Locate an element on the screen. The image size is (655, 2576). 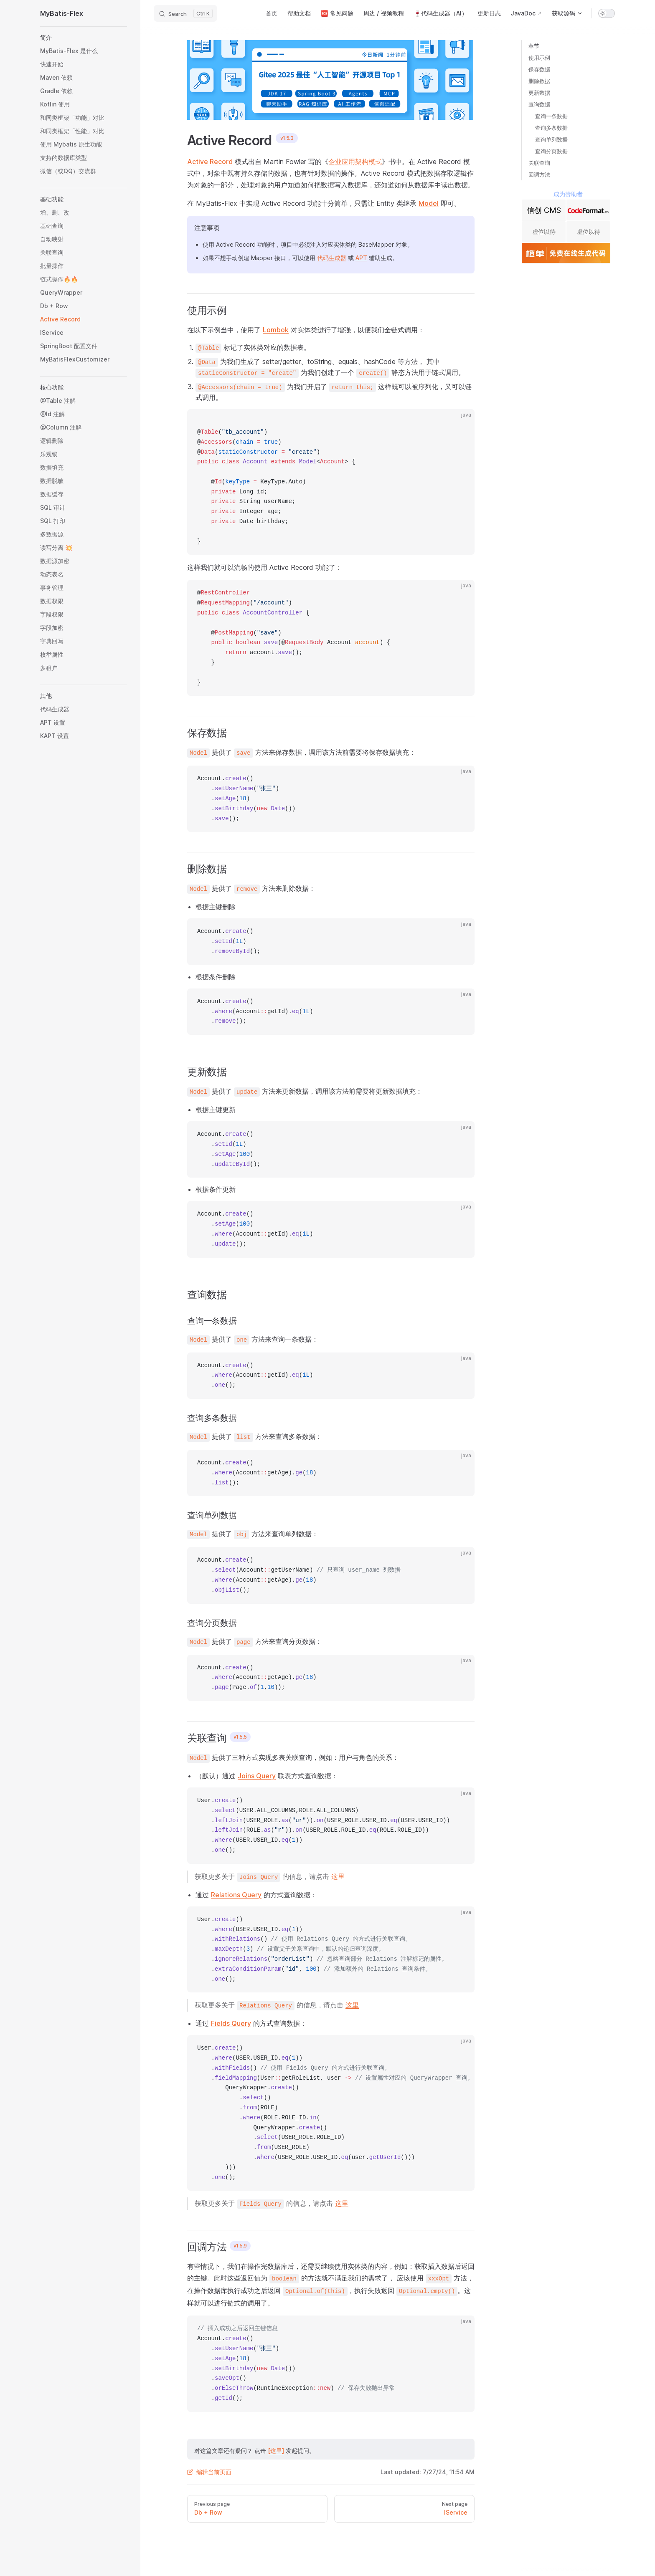
信创 CMS is located at coordinates (544, 210).